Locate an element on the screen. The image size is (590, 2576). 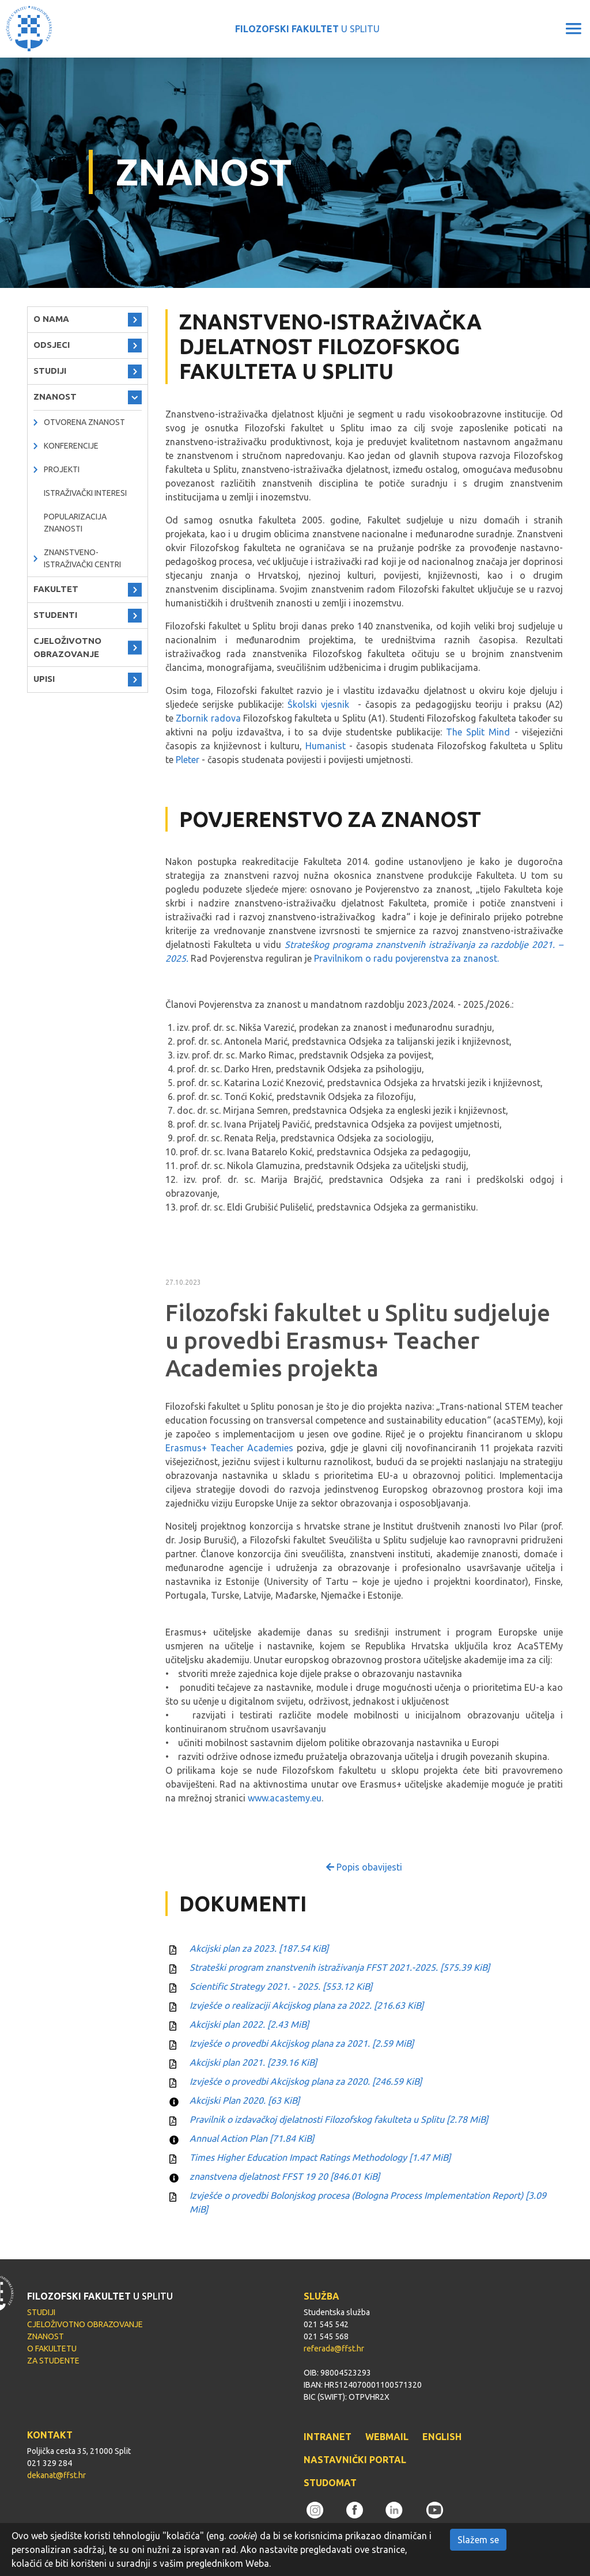
ODSJECI is located at coordinates (51, 345).